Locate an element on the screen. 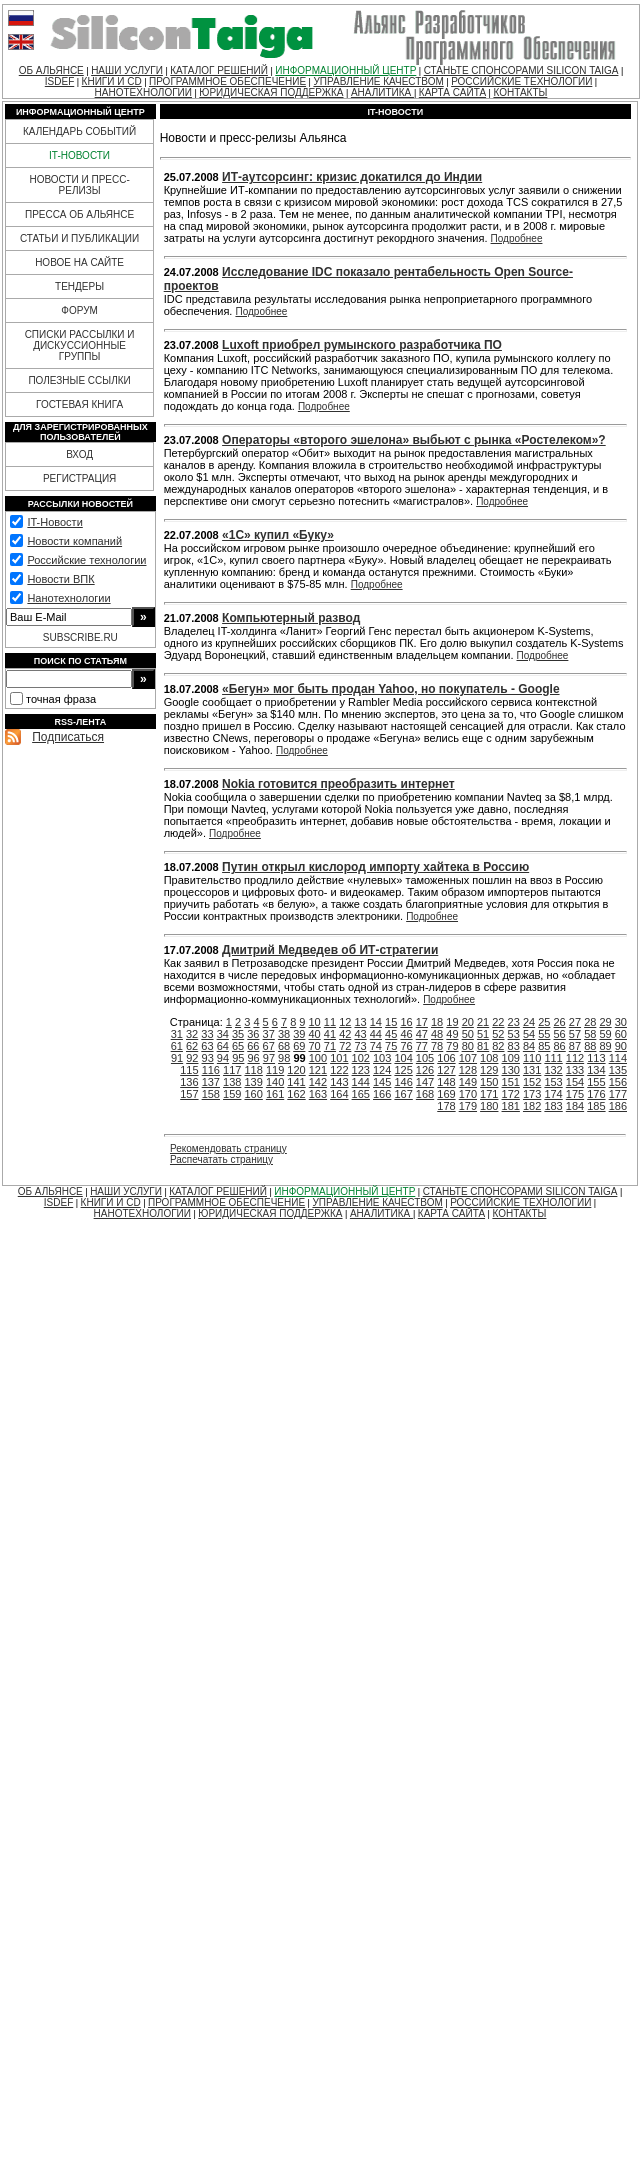 The image size is (640, 2183). ОБ АЛЬЯНСЕ is located at coordinates (51, 70).